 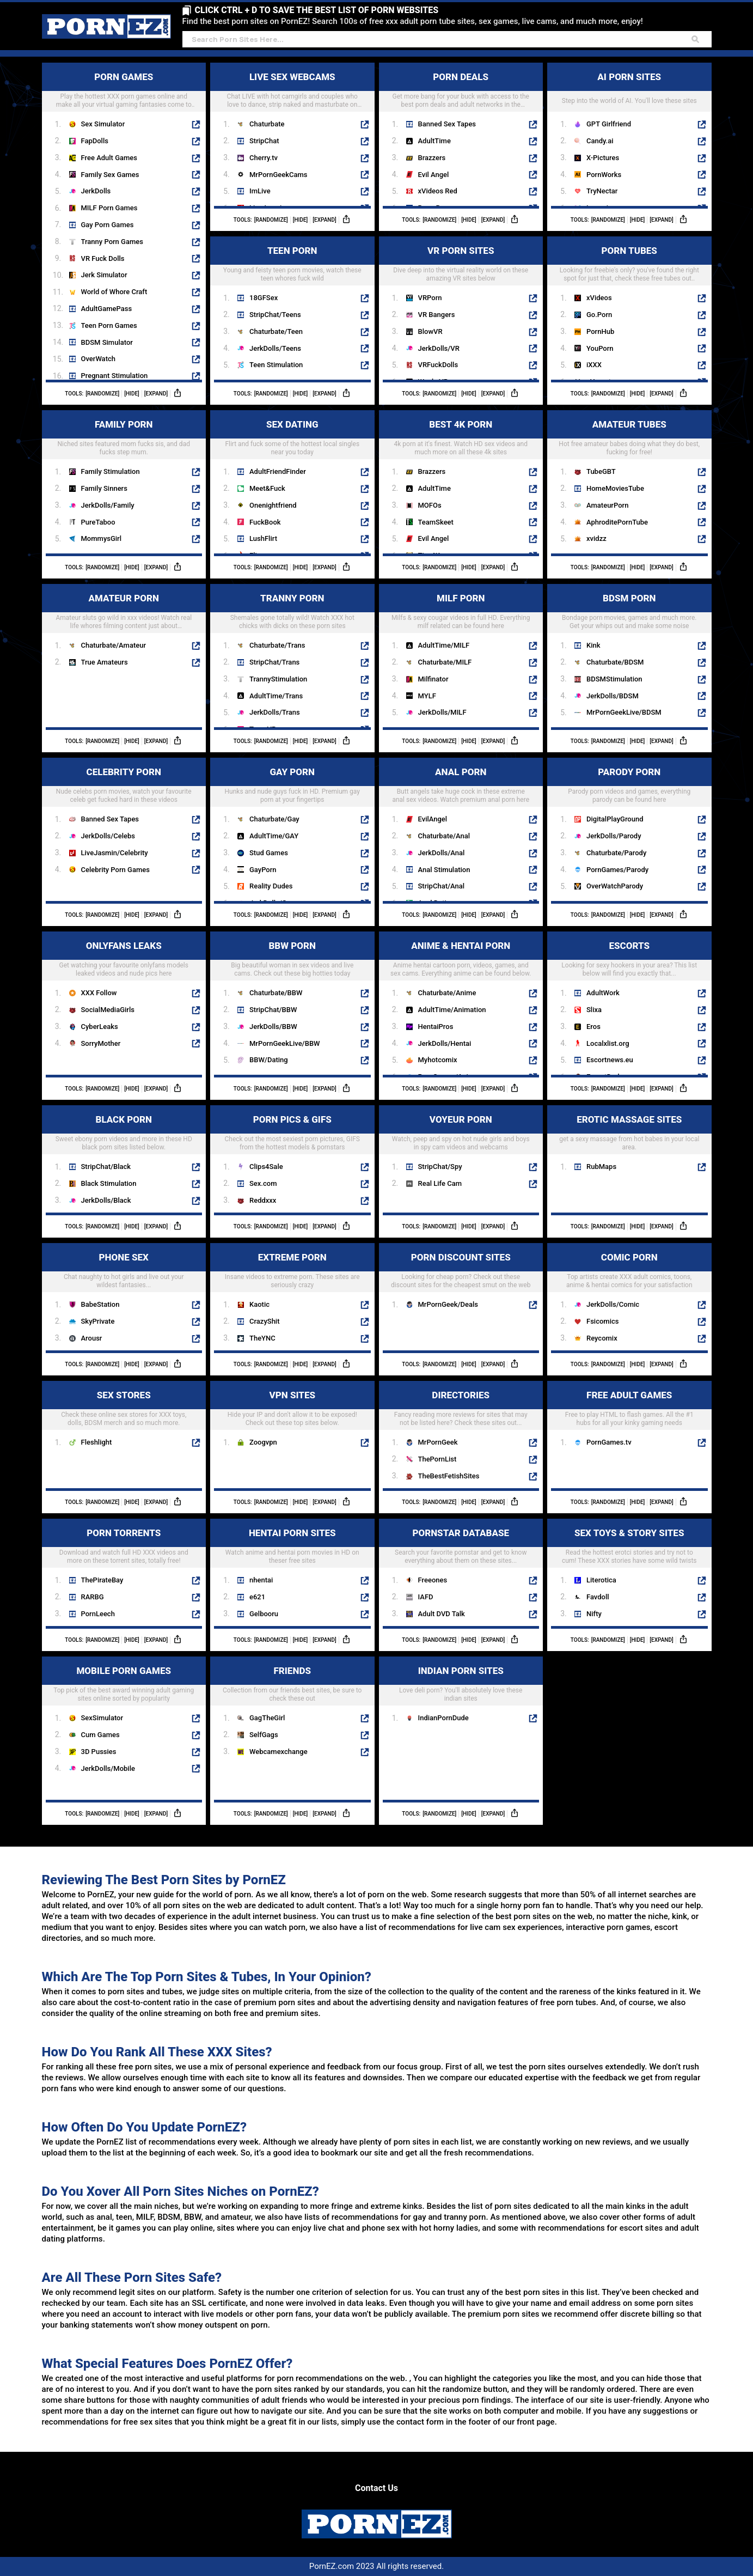 What do you see at coordinates (603, 174) in the screenshot?
I see `PornWorks` at bounding box center [603, 174].